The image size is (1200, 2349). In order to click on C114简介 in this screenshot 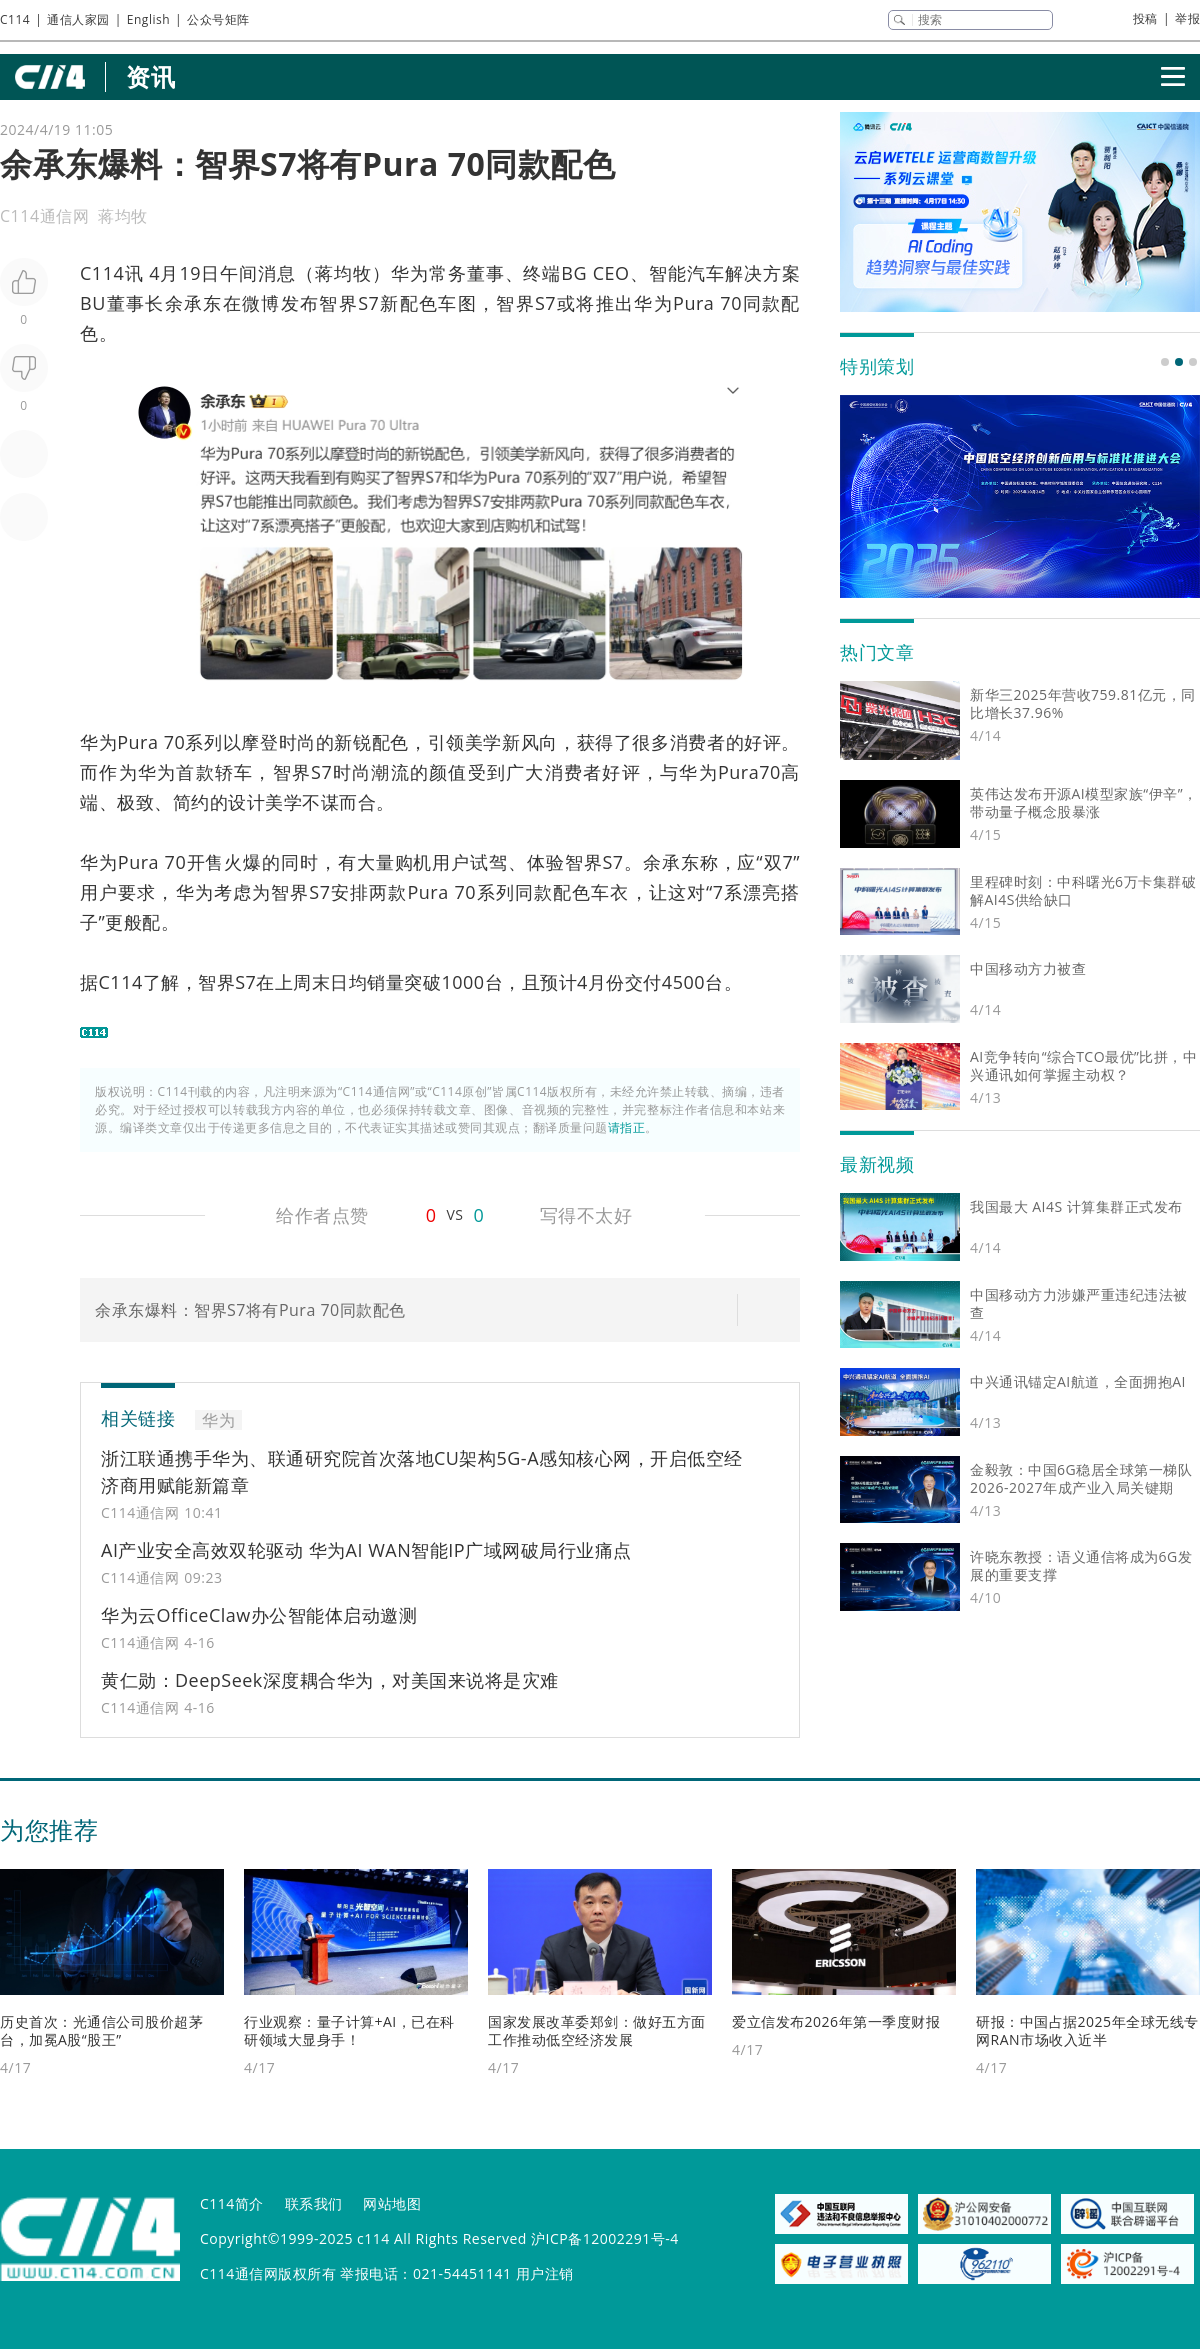, I will do `click(232, 2203)`.